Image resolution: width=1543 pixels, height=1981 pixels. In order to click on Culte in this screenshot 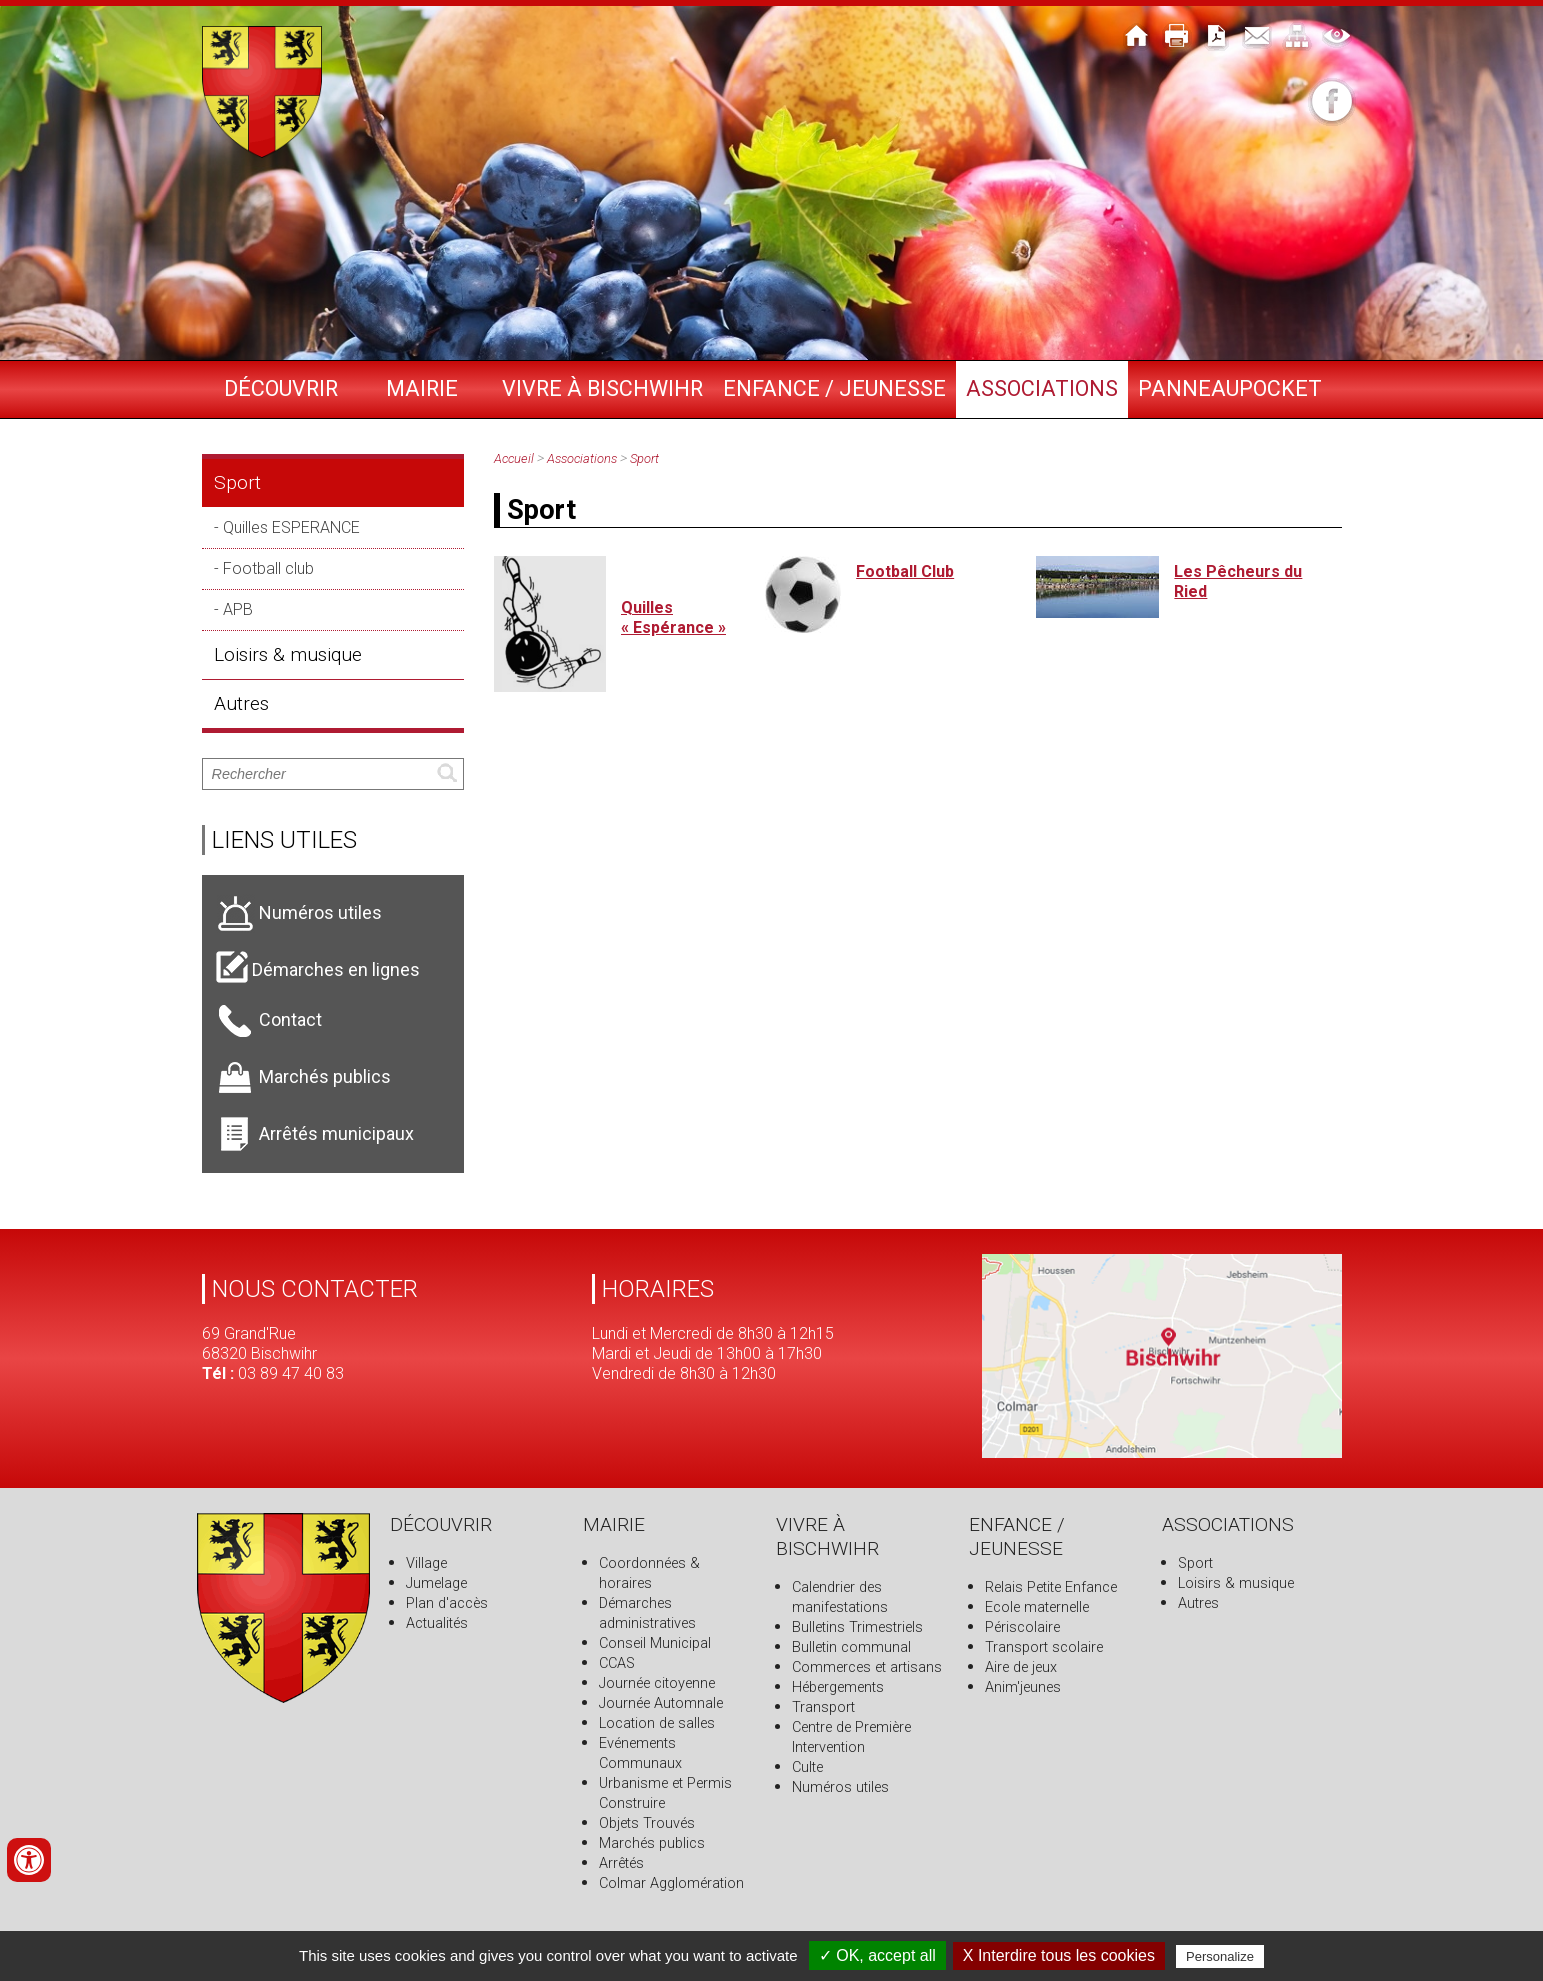, I will do `click(807, 1767)`.